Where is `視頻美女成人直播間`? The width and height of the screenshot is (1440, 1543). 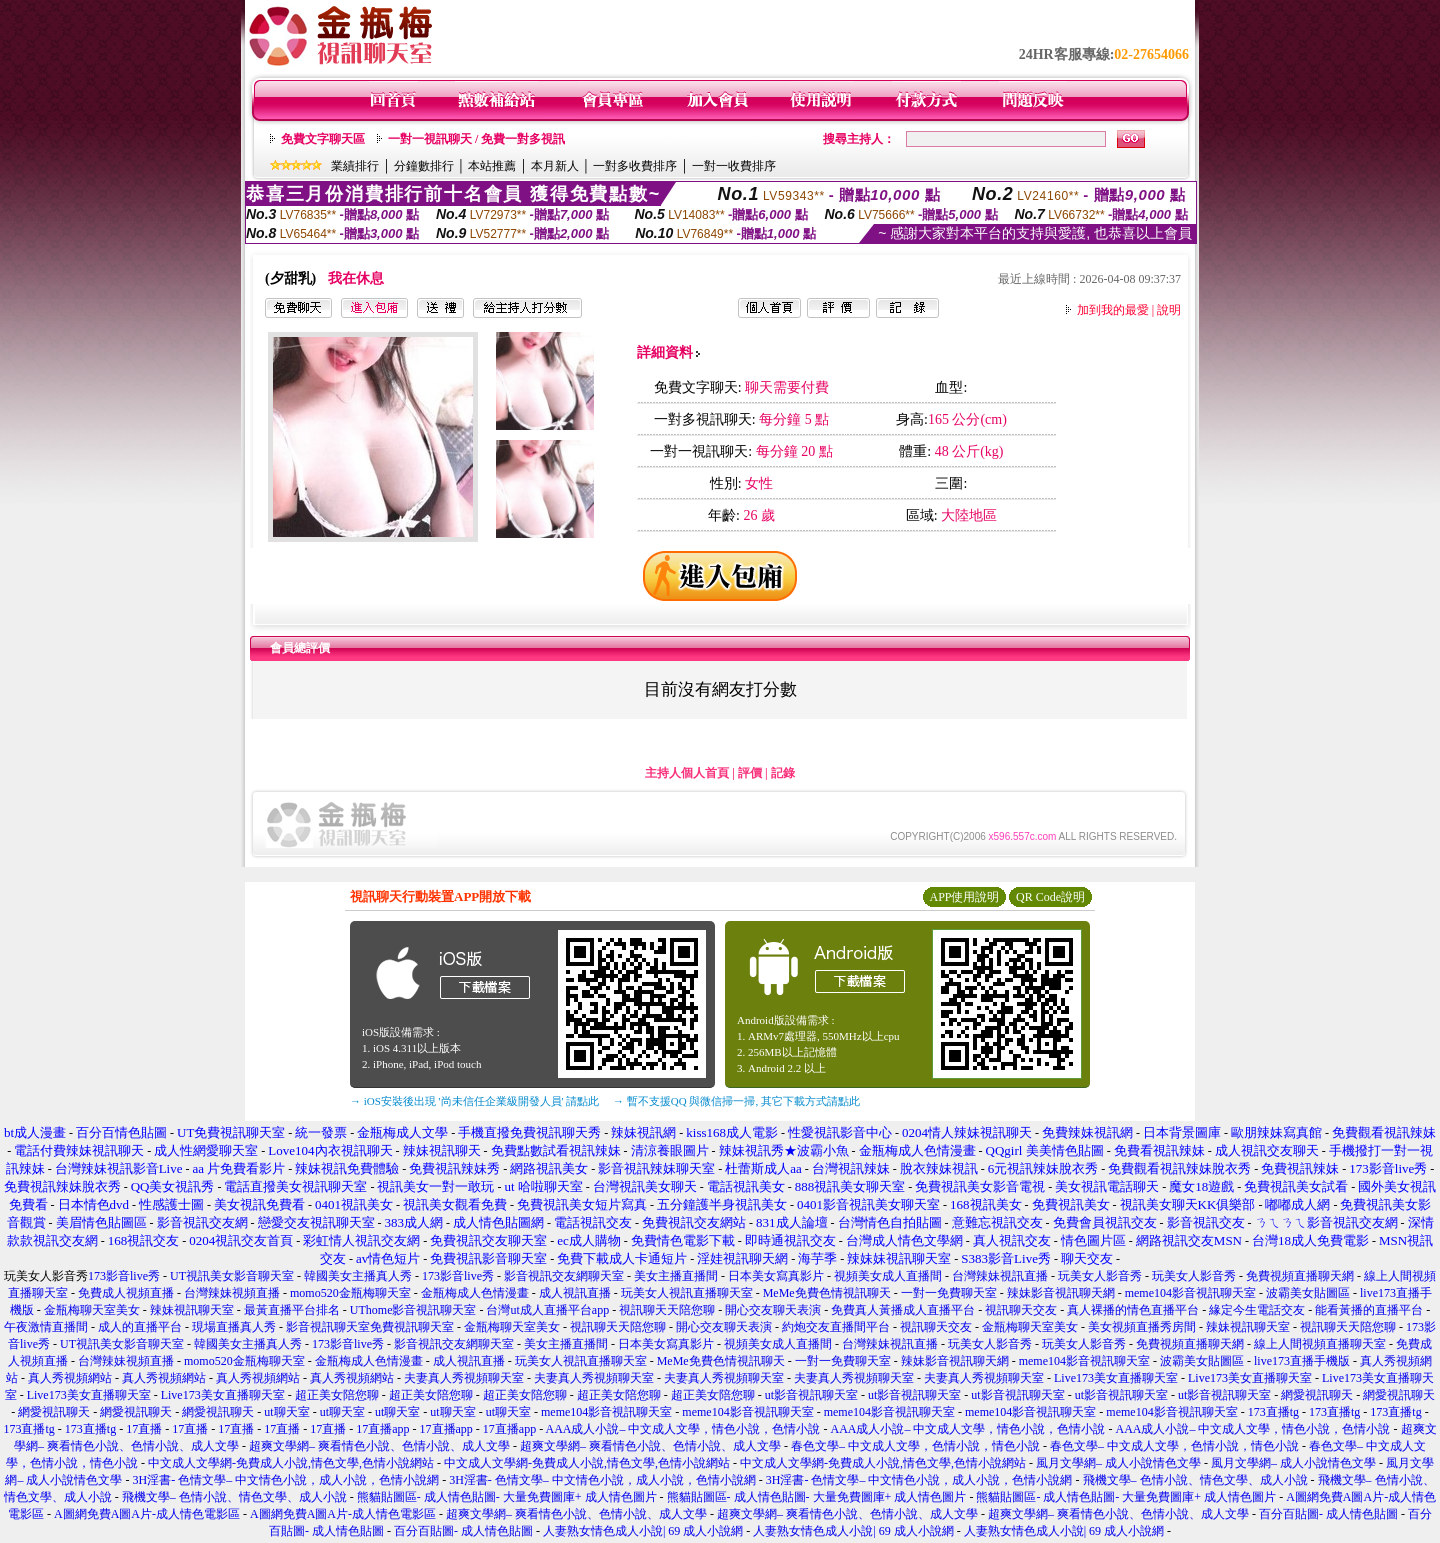
視頻美女成人直播間 is located at coordinates (888, 1276).